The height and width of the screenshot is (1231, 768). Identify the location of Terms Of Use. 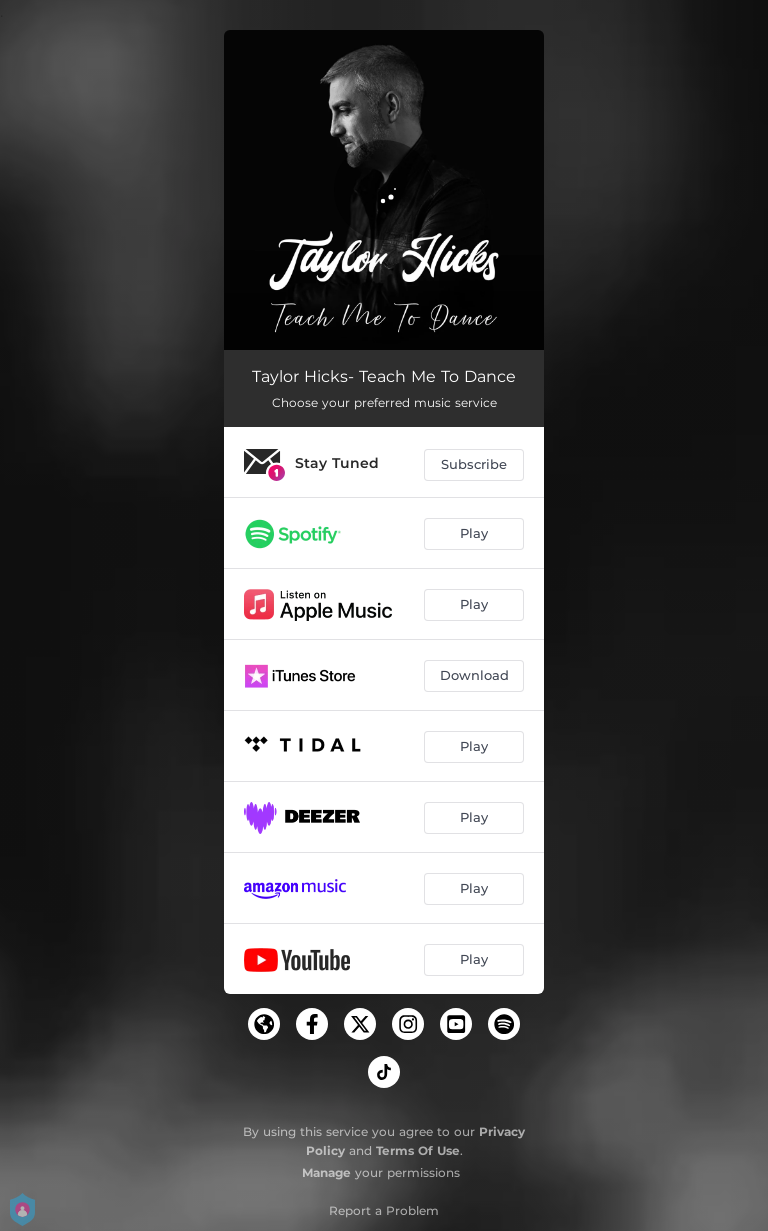
(418, 1150).